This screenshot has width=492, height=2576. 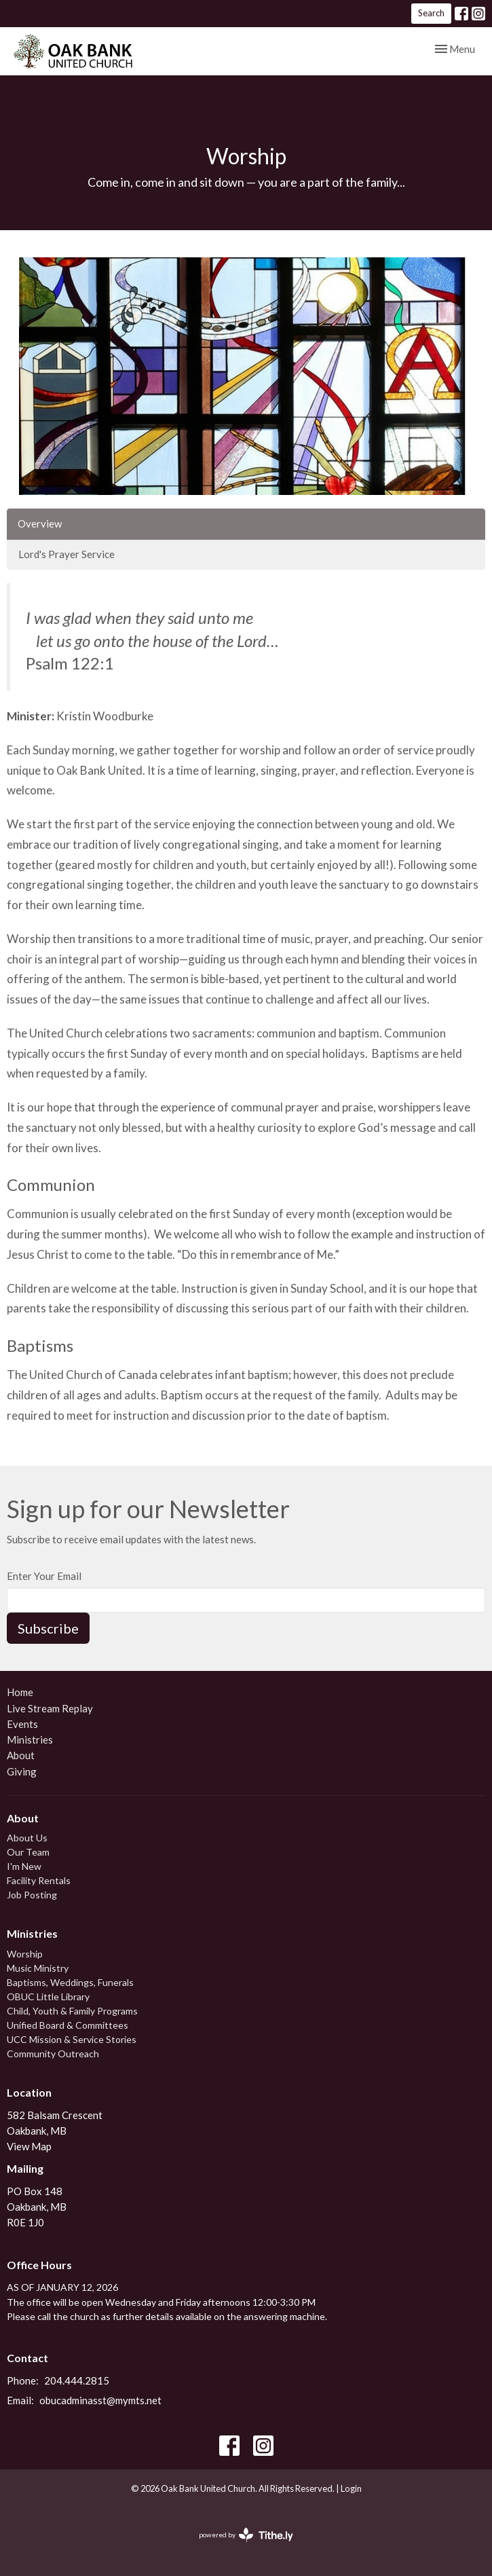 What do you see at coordinates (351, 2488) in the screenshot?
I see `Login` at bounding box center [351, 2488].